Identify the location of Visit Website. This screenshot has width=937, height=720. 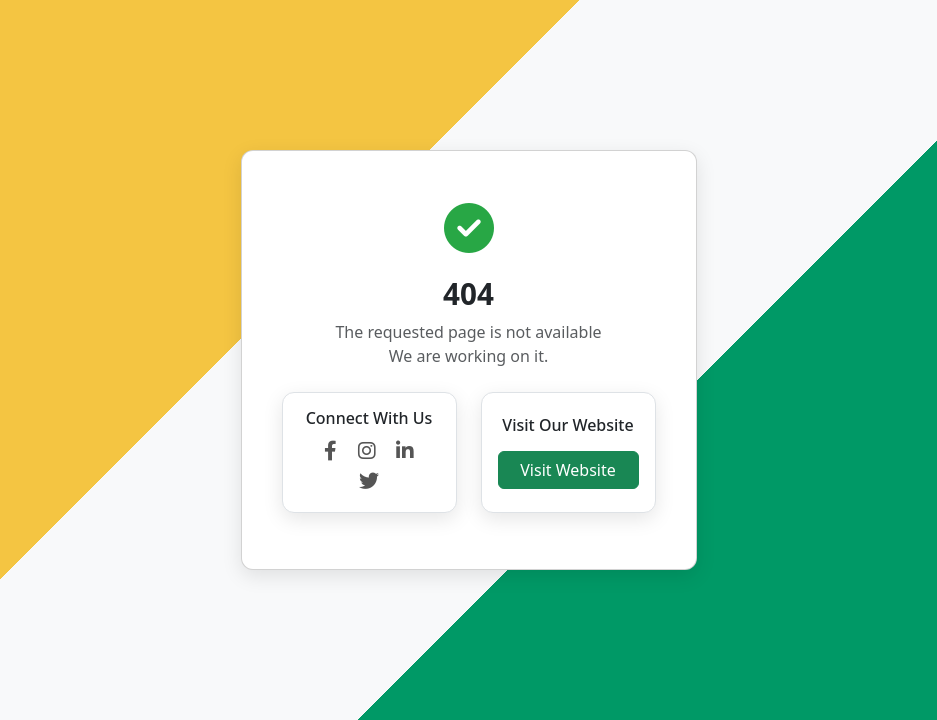
(567, 470).